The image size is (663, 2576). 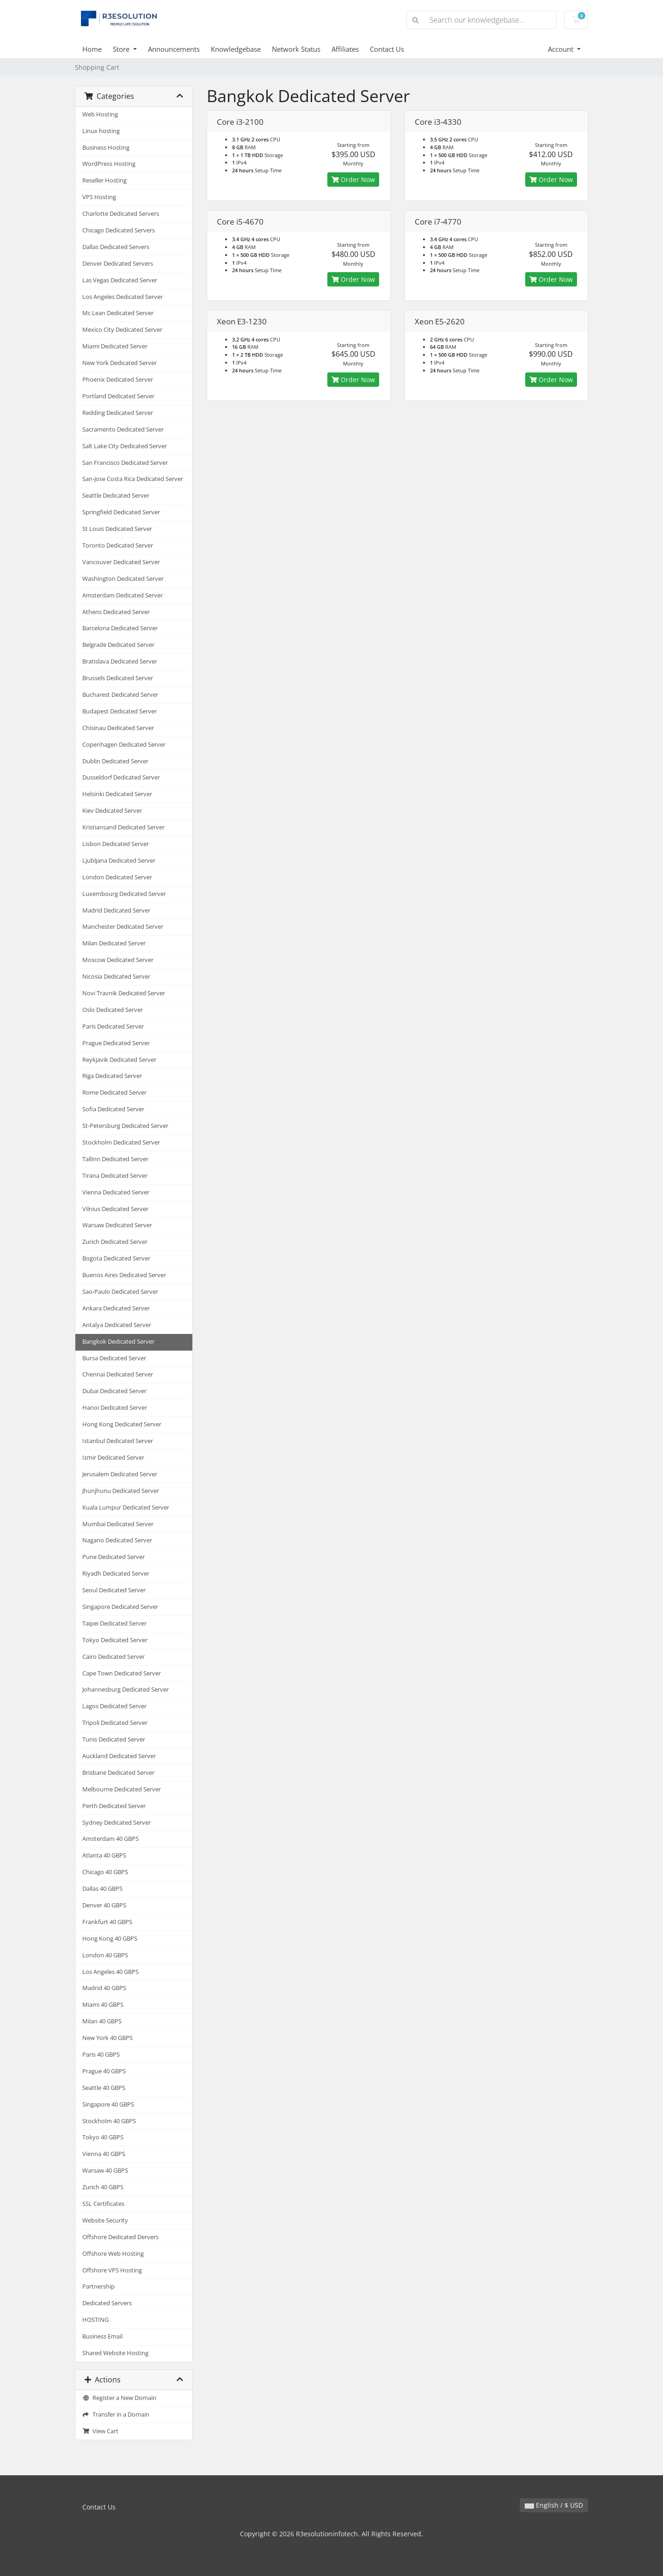 I want to click on Sacramento Dedicated Server, so click(x=123, y=429).